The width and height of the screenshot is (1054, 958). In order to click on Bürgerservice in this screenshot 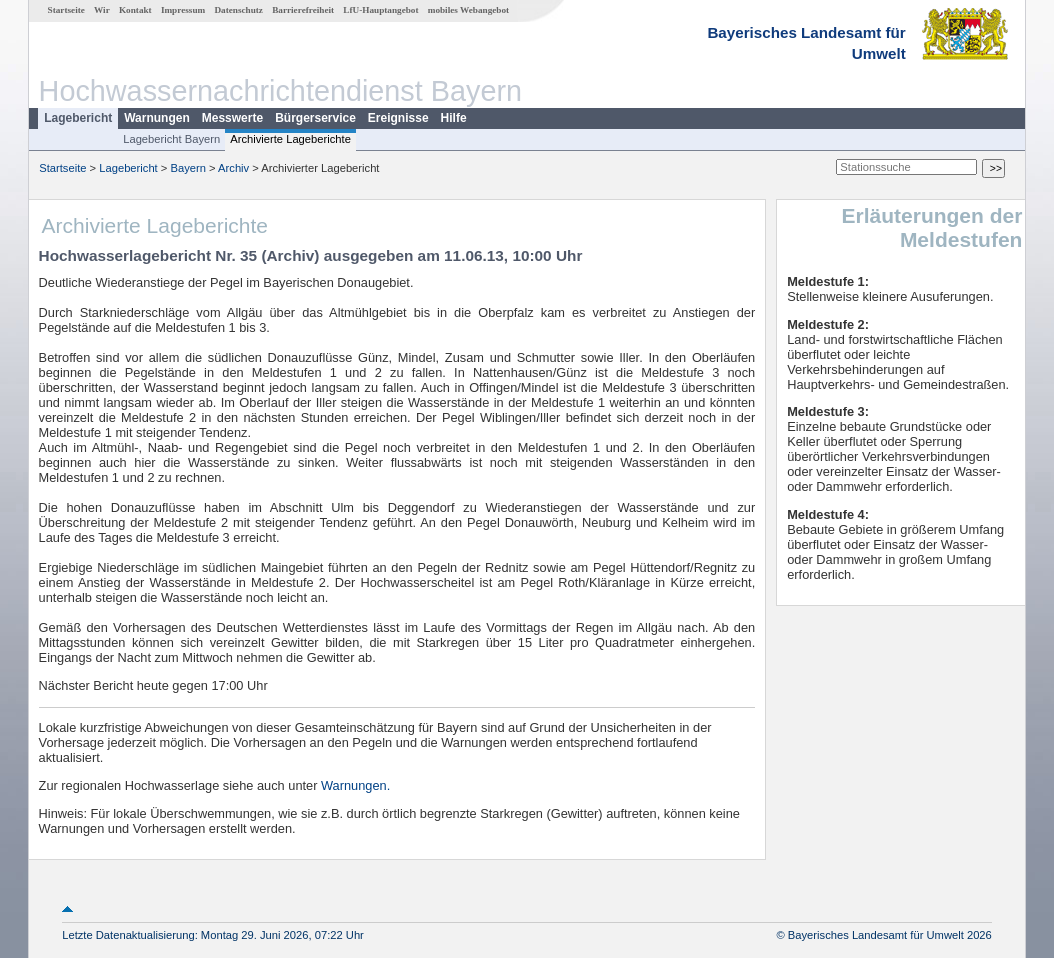, I will do `click(315, 118)`.